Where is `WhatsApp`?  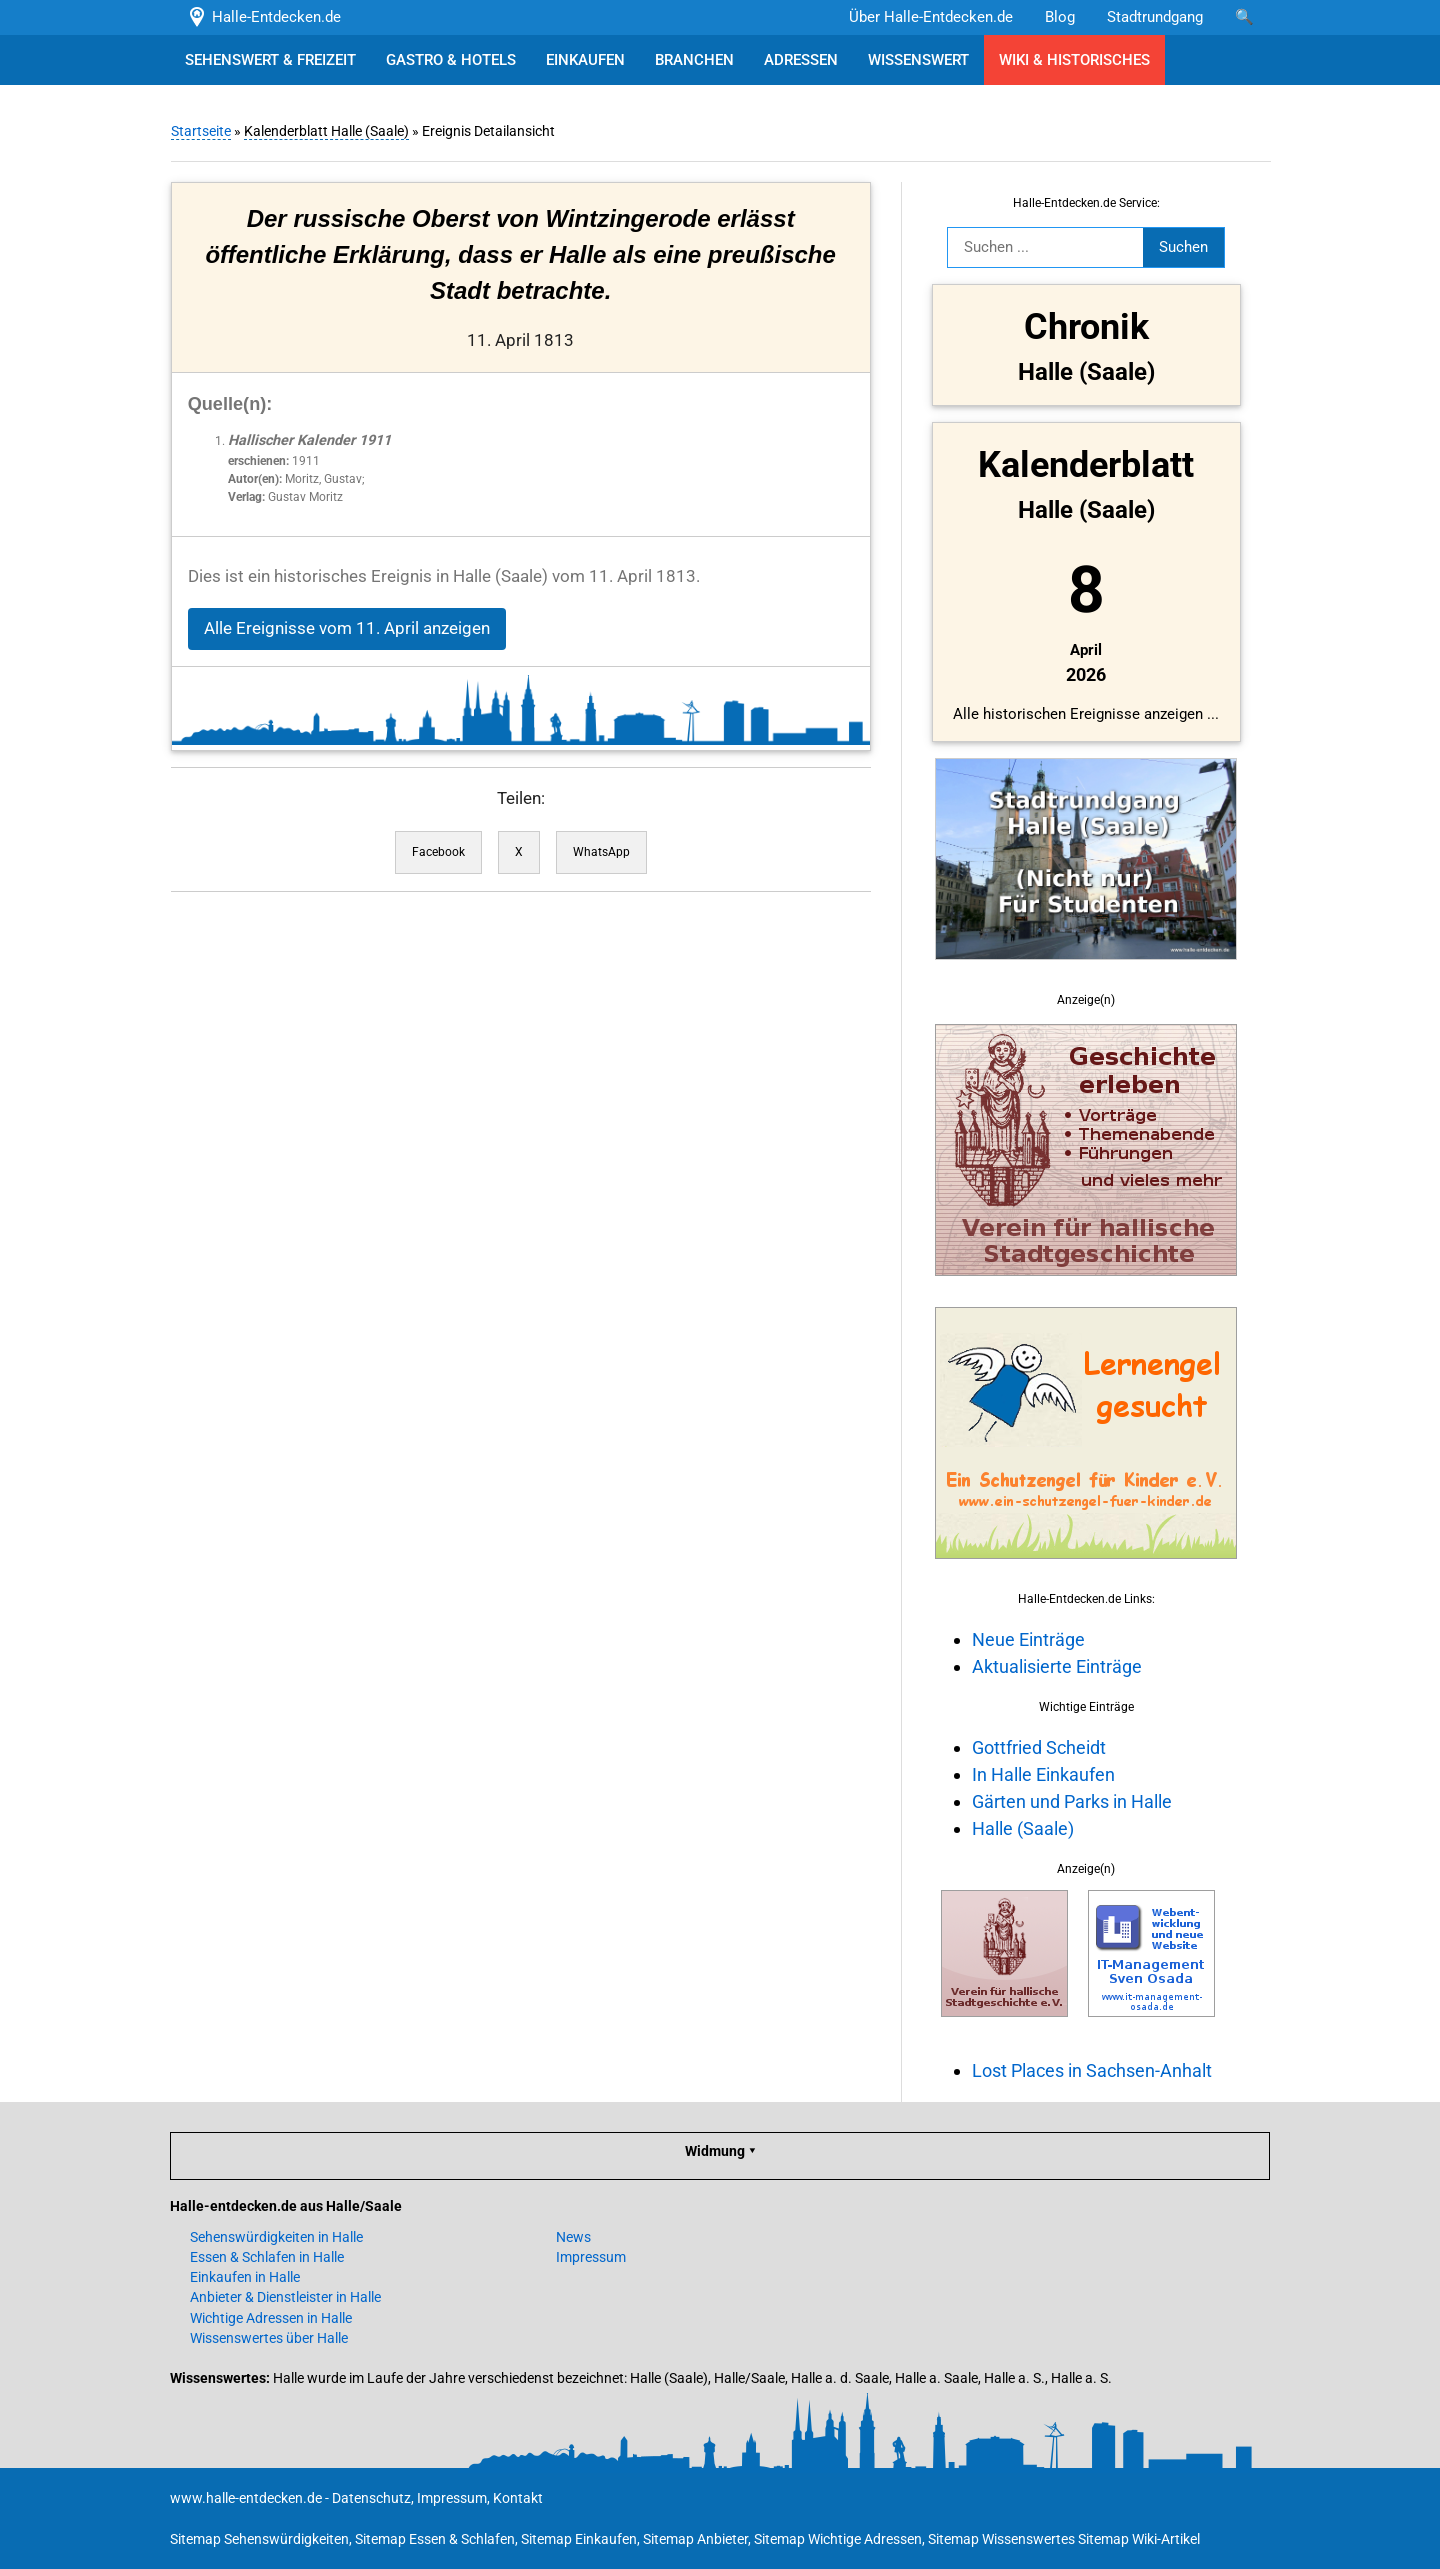 WhatsApp is located at coordinates (600, 852).